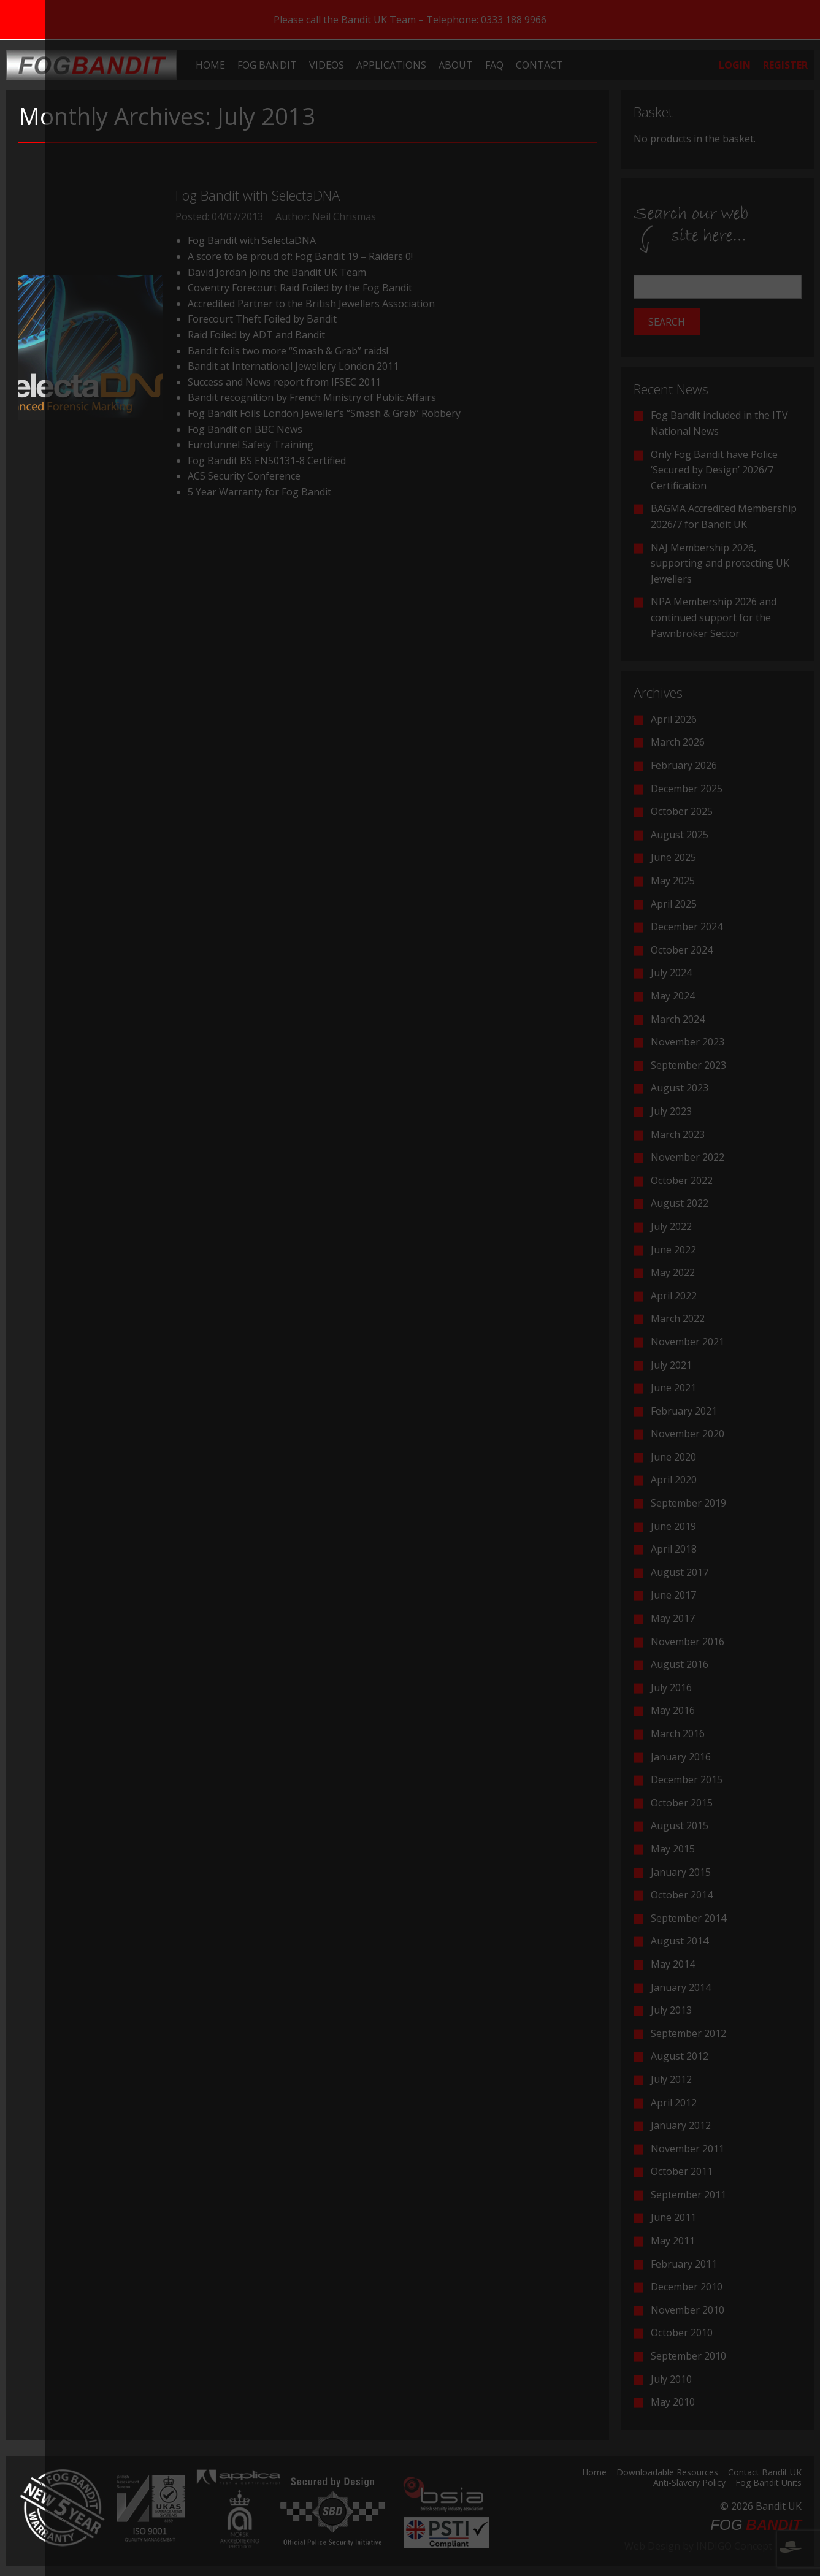 The width and height of the screenshot is (820, 2576). What do you see at coordinates (257, 195) in the screenshot?
I see `Fog Bandit with SelectaDNA` at bounding box center [257, 195].